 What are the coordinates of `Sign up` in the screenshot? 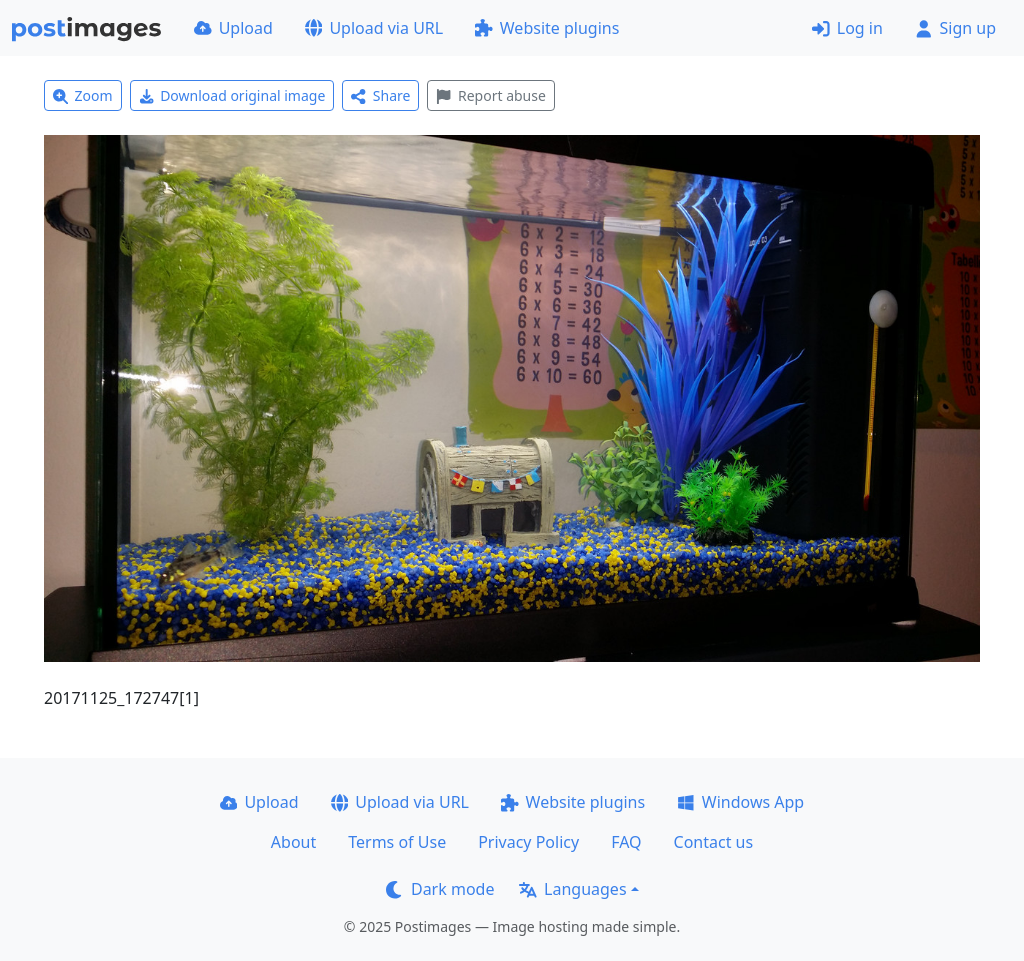 It's located at (955, 28).